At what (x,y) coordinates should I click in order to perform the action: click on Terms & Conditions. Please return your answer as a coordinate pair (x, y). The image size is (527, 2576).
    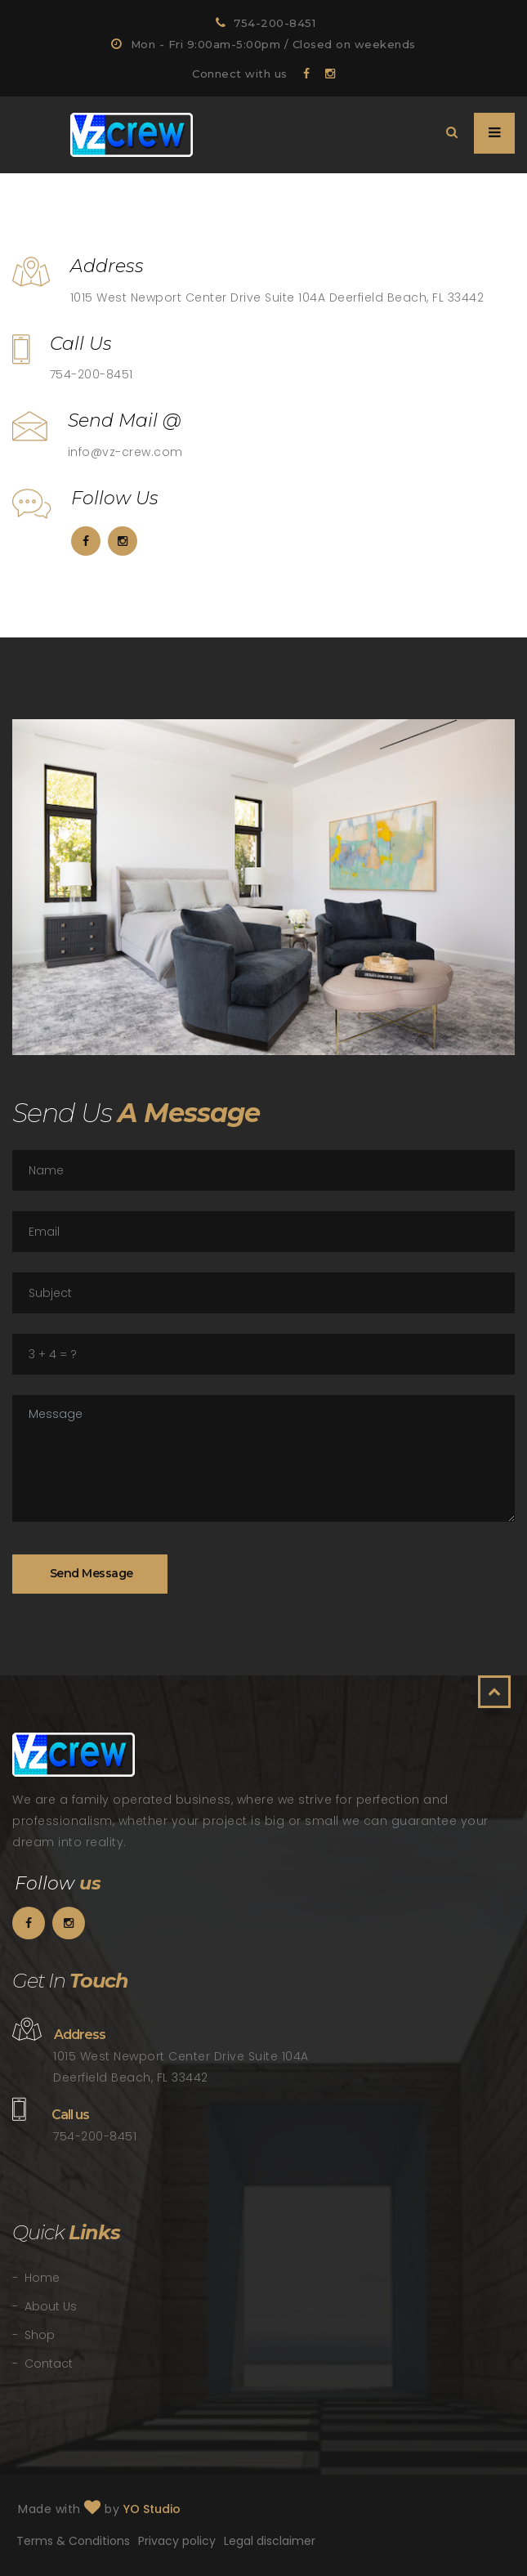
    Looking at the image, I should click on (73, 2541).